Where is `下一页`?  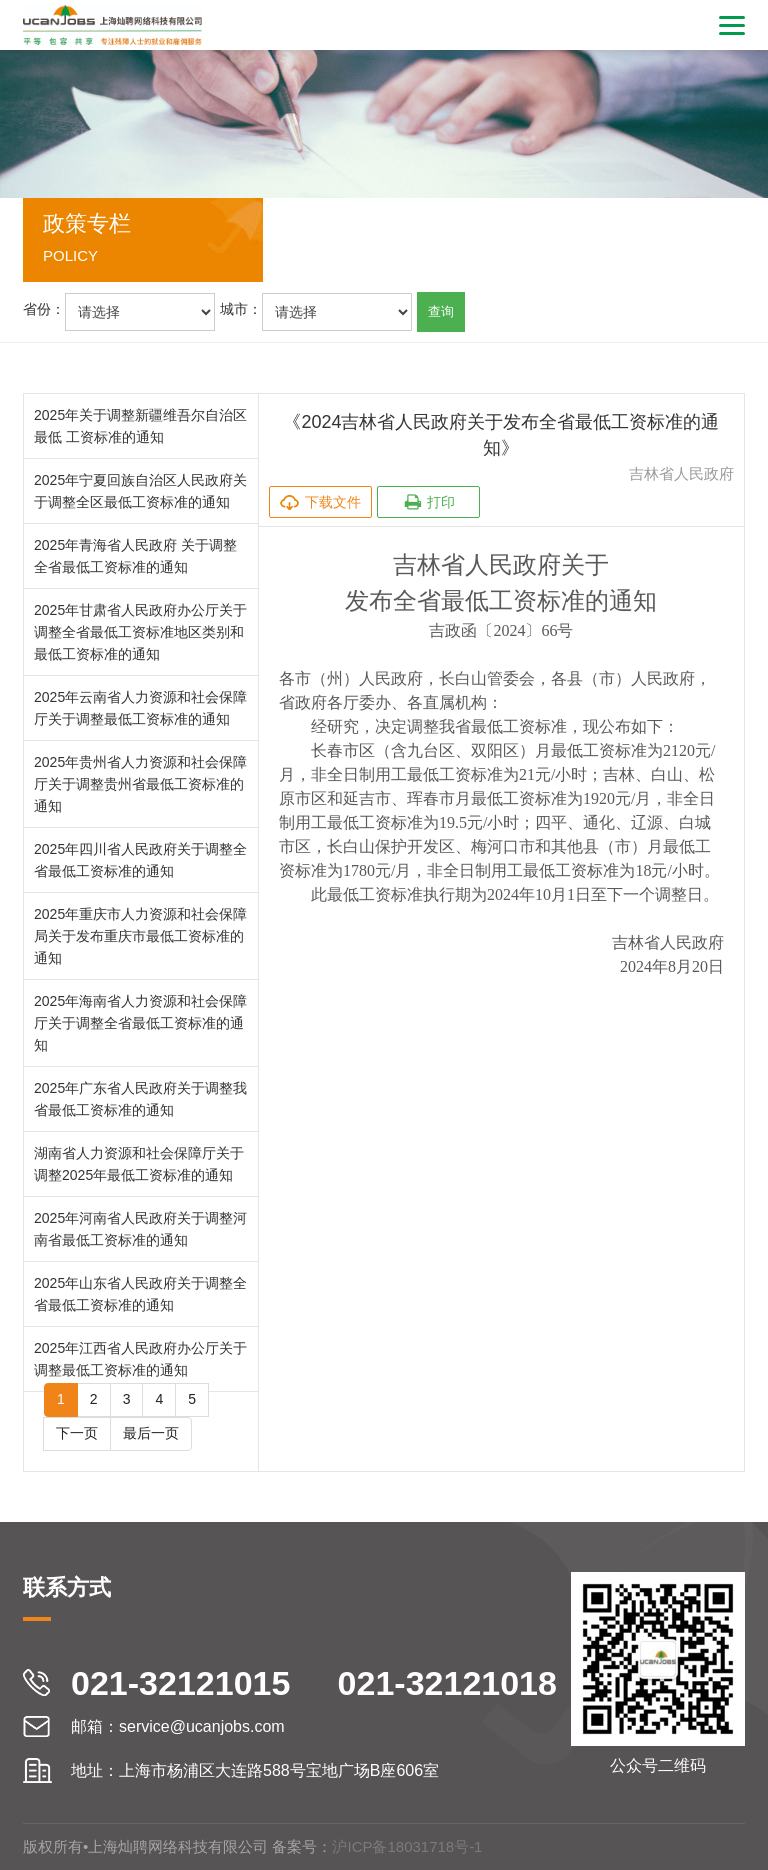
下一页 is located at coordinates (77, 1433).